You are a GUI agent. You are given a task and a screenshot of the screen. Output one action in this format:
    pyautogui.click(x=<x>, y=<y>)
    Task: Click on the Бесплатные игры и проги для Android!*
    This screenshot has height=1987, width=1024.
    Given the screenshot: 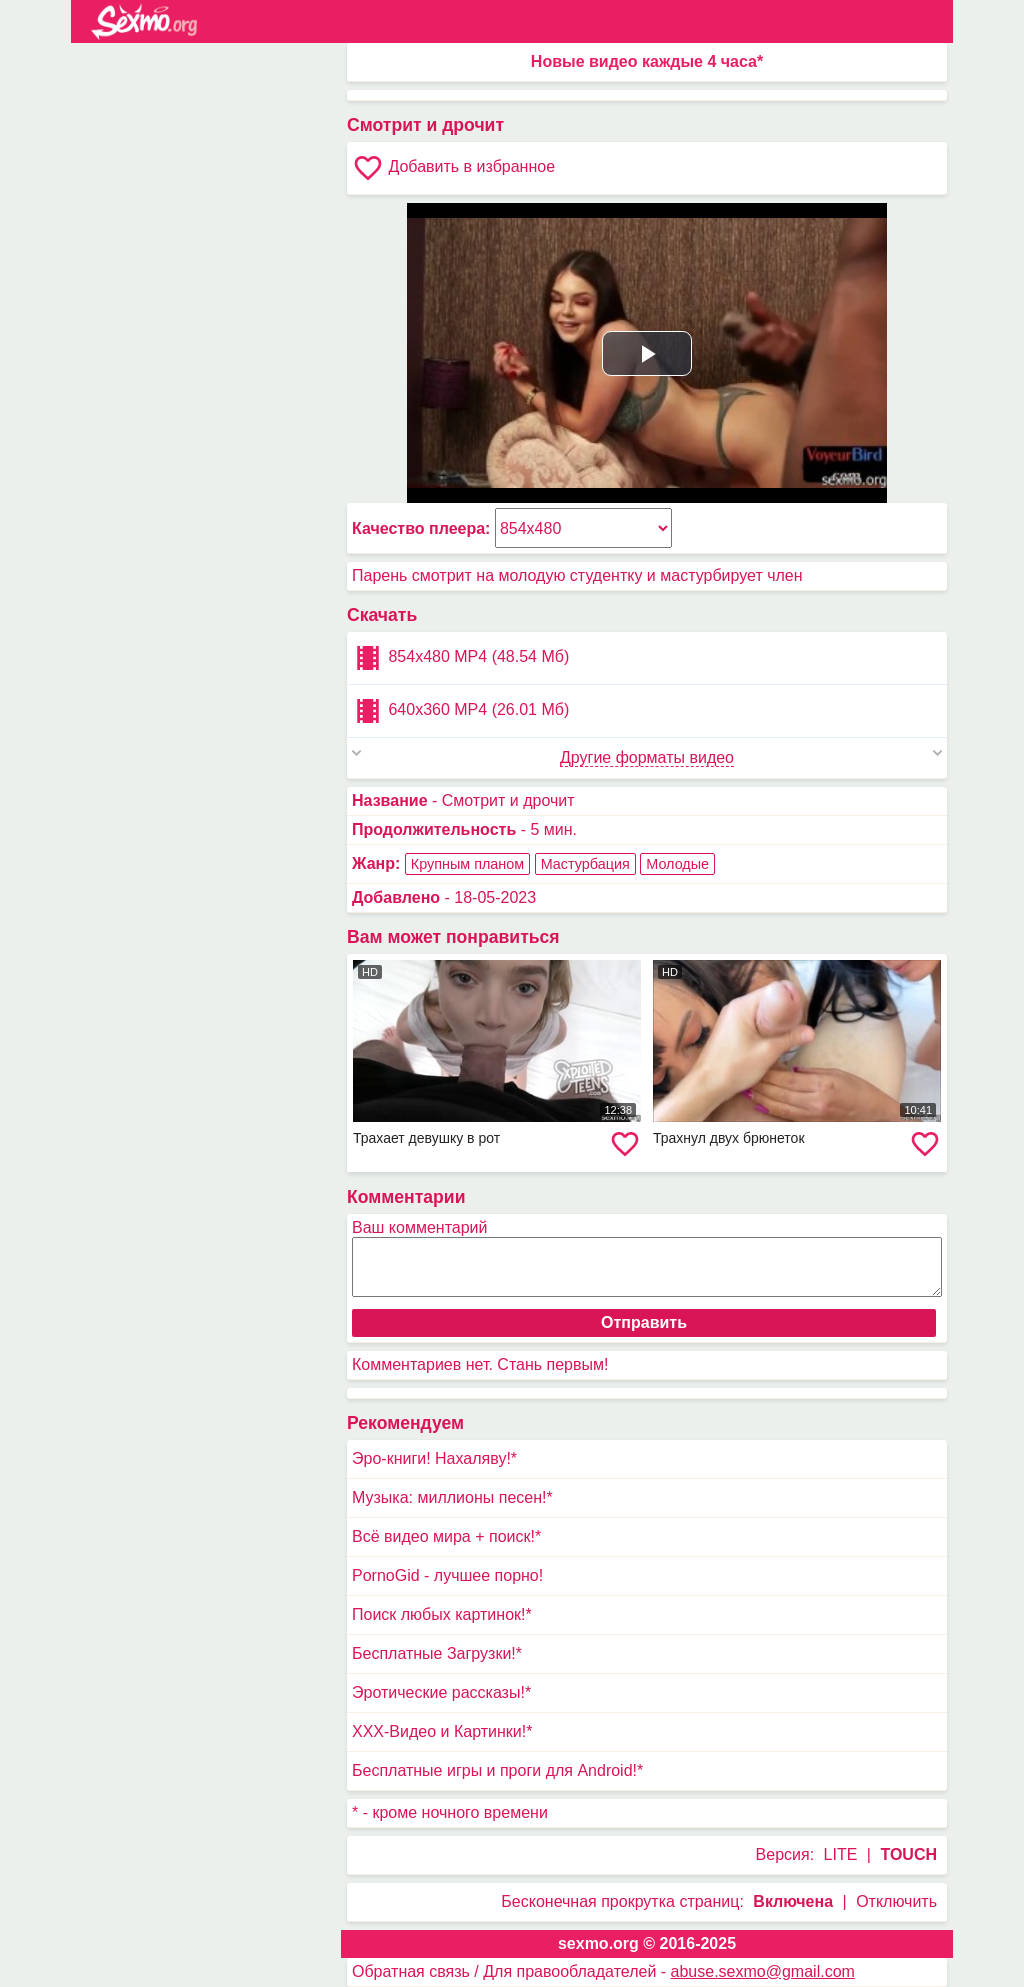 What is the action you would take?
    pyautogui.click(x=497, y=1770)
    